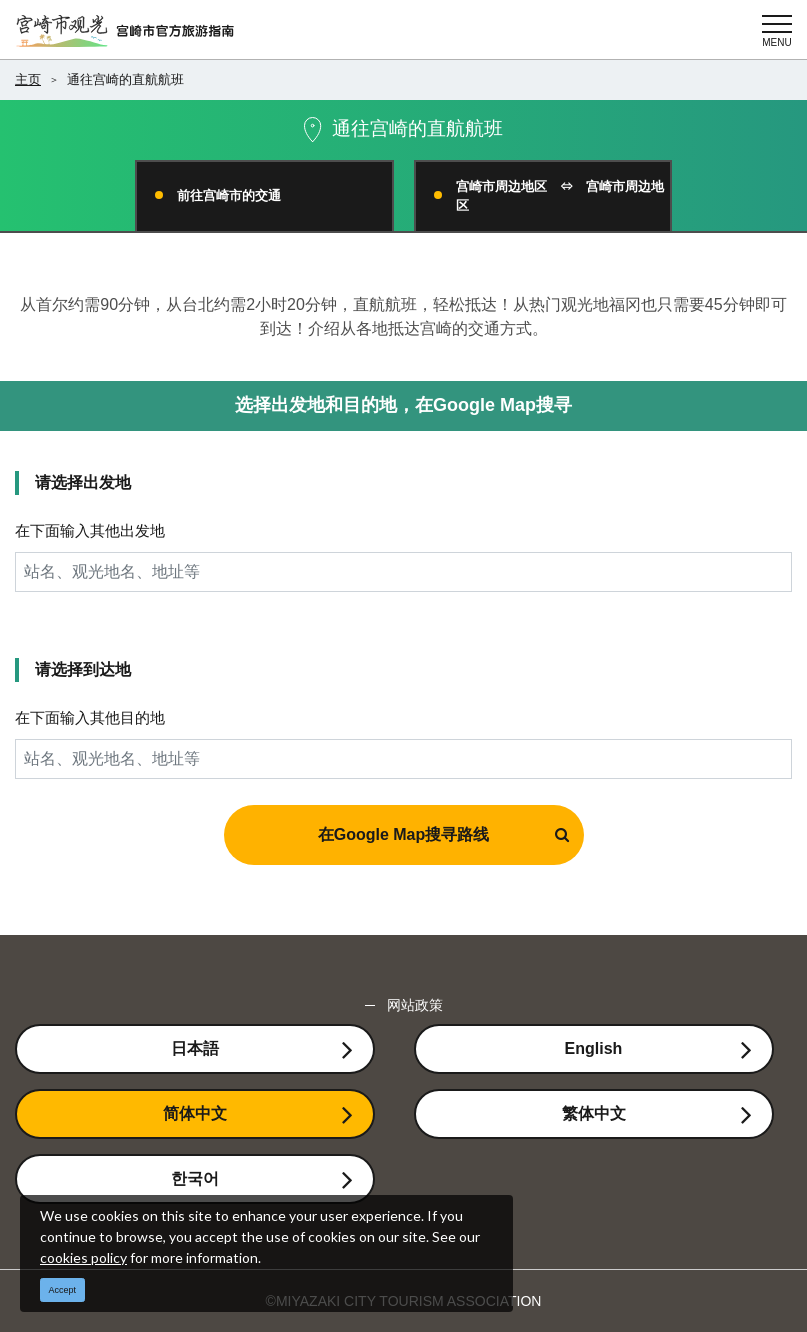 Image resolution: width=807 pixels, height=1332 pixels. Describe the element at coordinates (415, 1005) in the screenshot. I see `网站政策` at that location.